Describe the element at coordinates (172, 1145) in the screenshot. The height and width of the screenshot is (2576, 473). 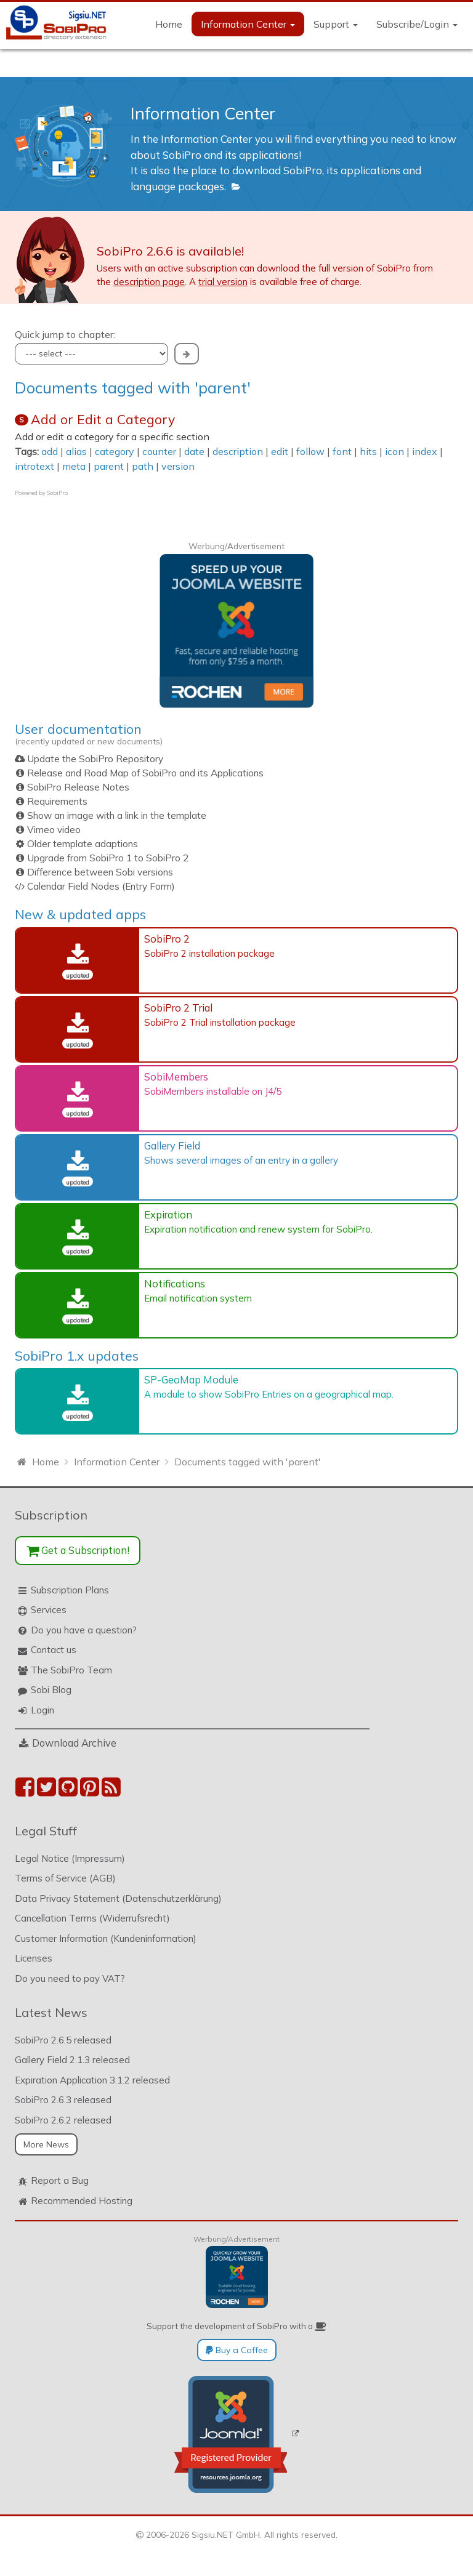
I see `Gallery Field` at that location.